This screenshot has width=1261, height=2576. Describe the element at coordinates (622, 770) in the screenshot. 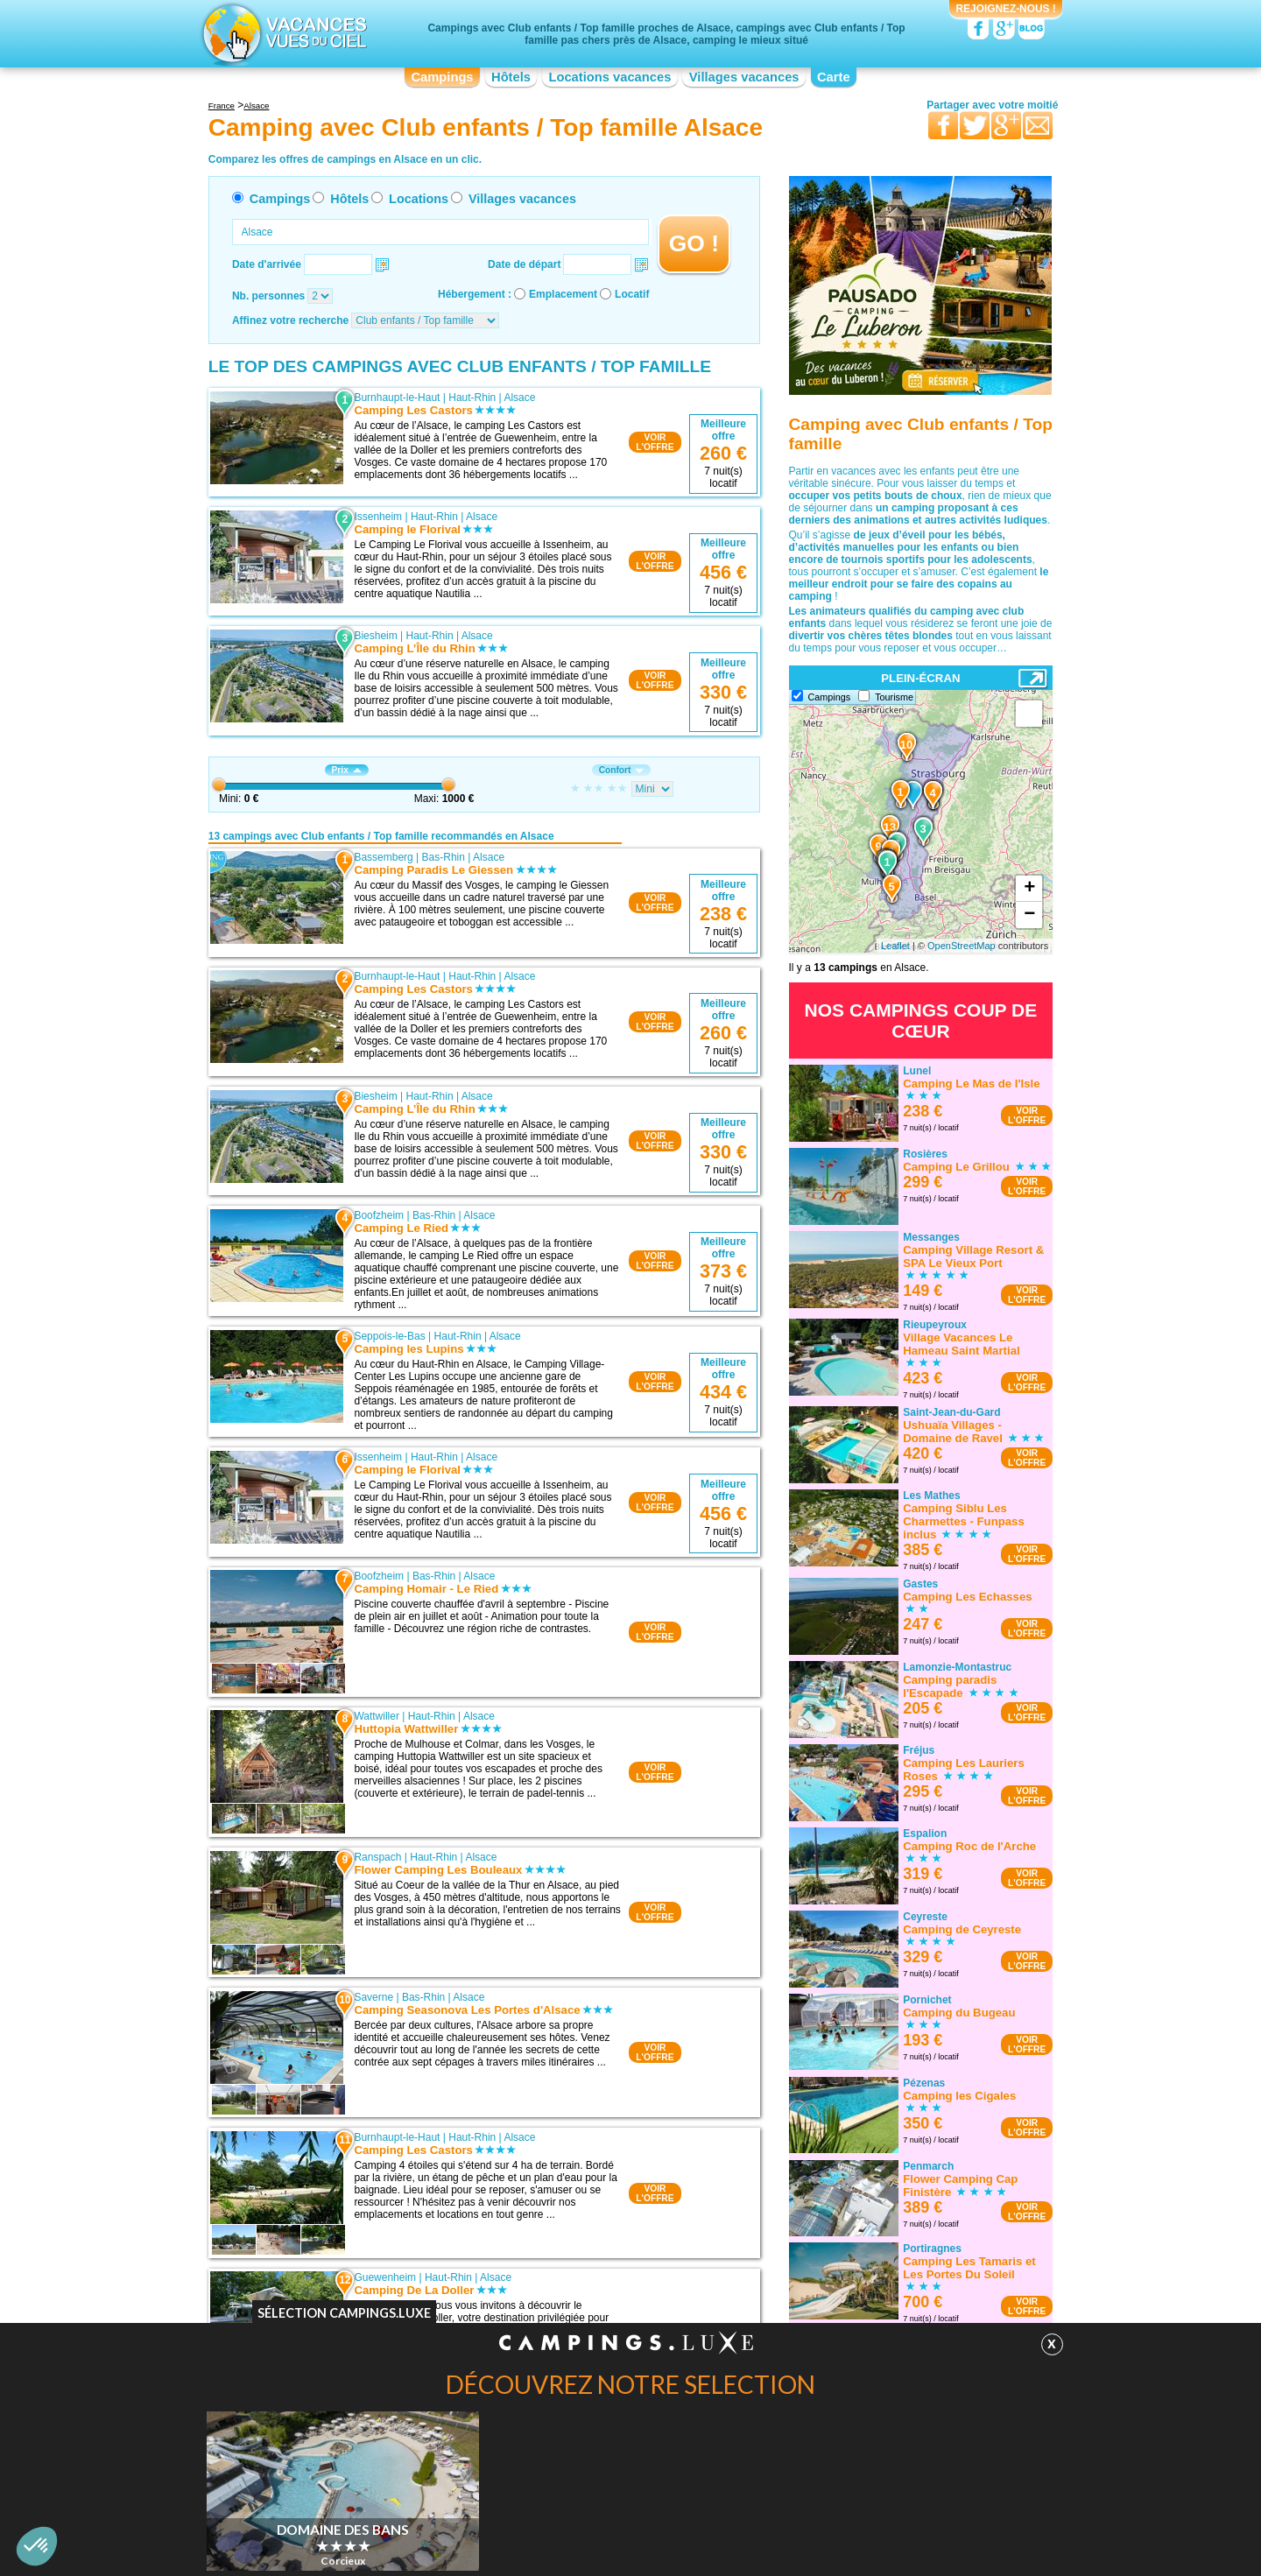

I see `Confort` at that location.